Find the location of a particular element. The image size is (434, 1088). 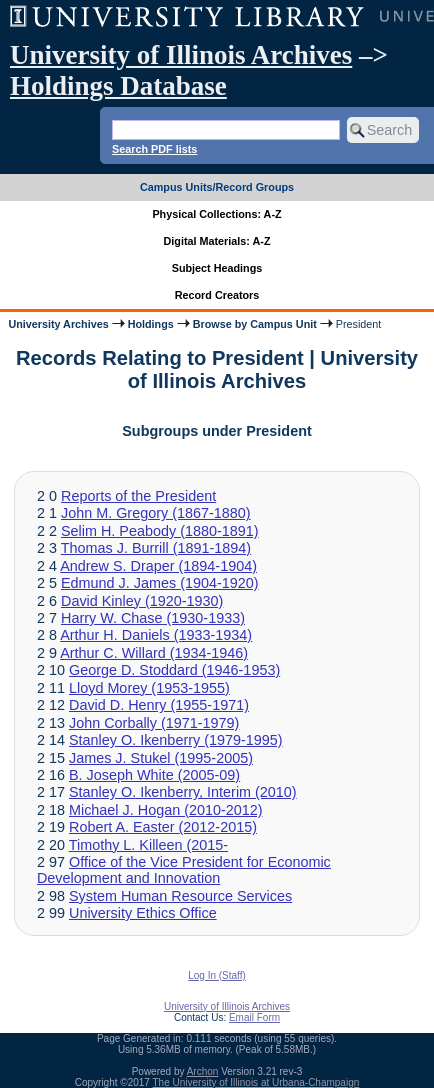

David Kinley (1920-1930) is located at coordinates (142, 601).